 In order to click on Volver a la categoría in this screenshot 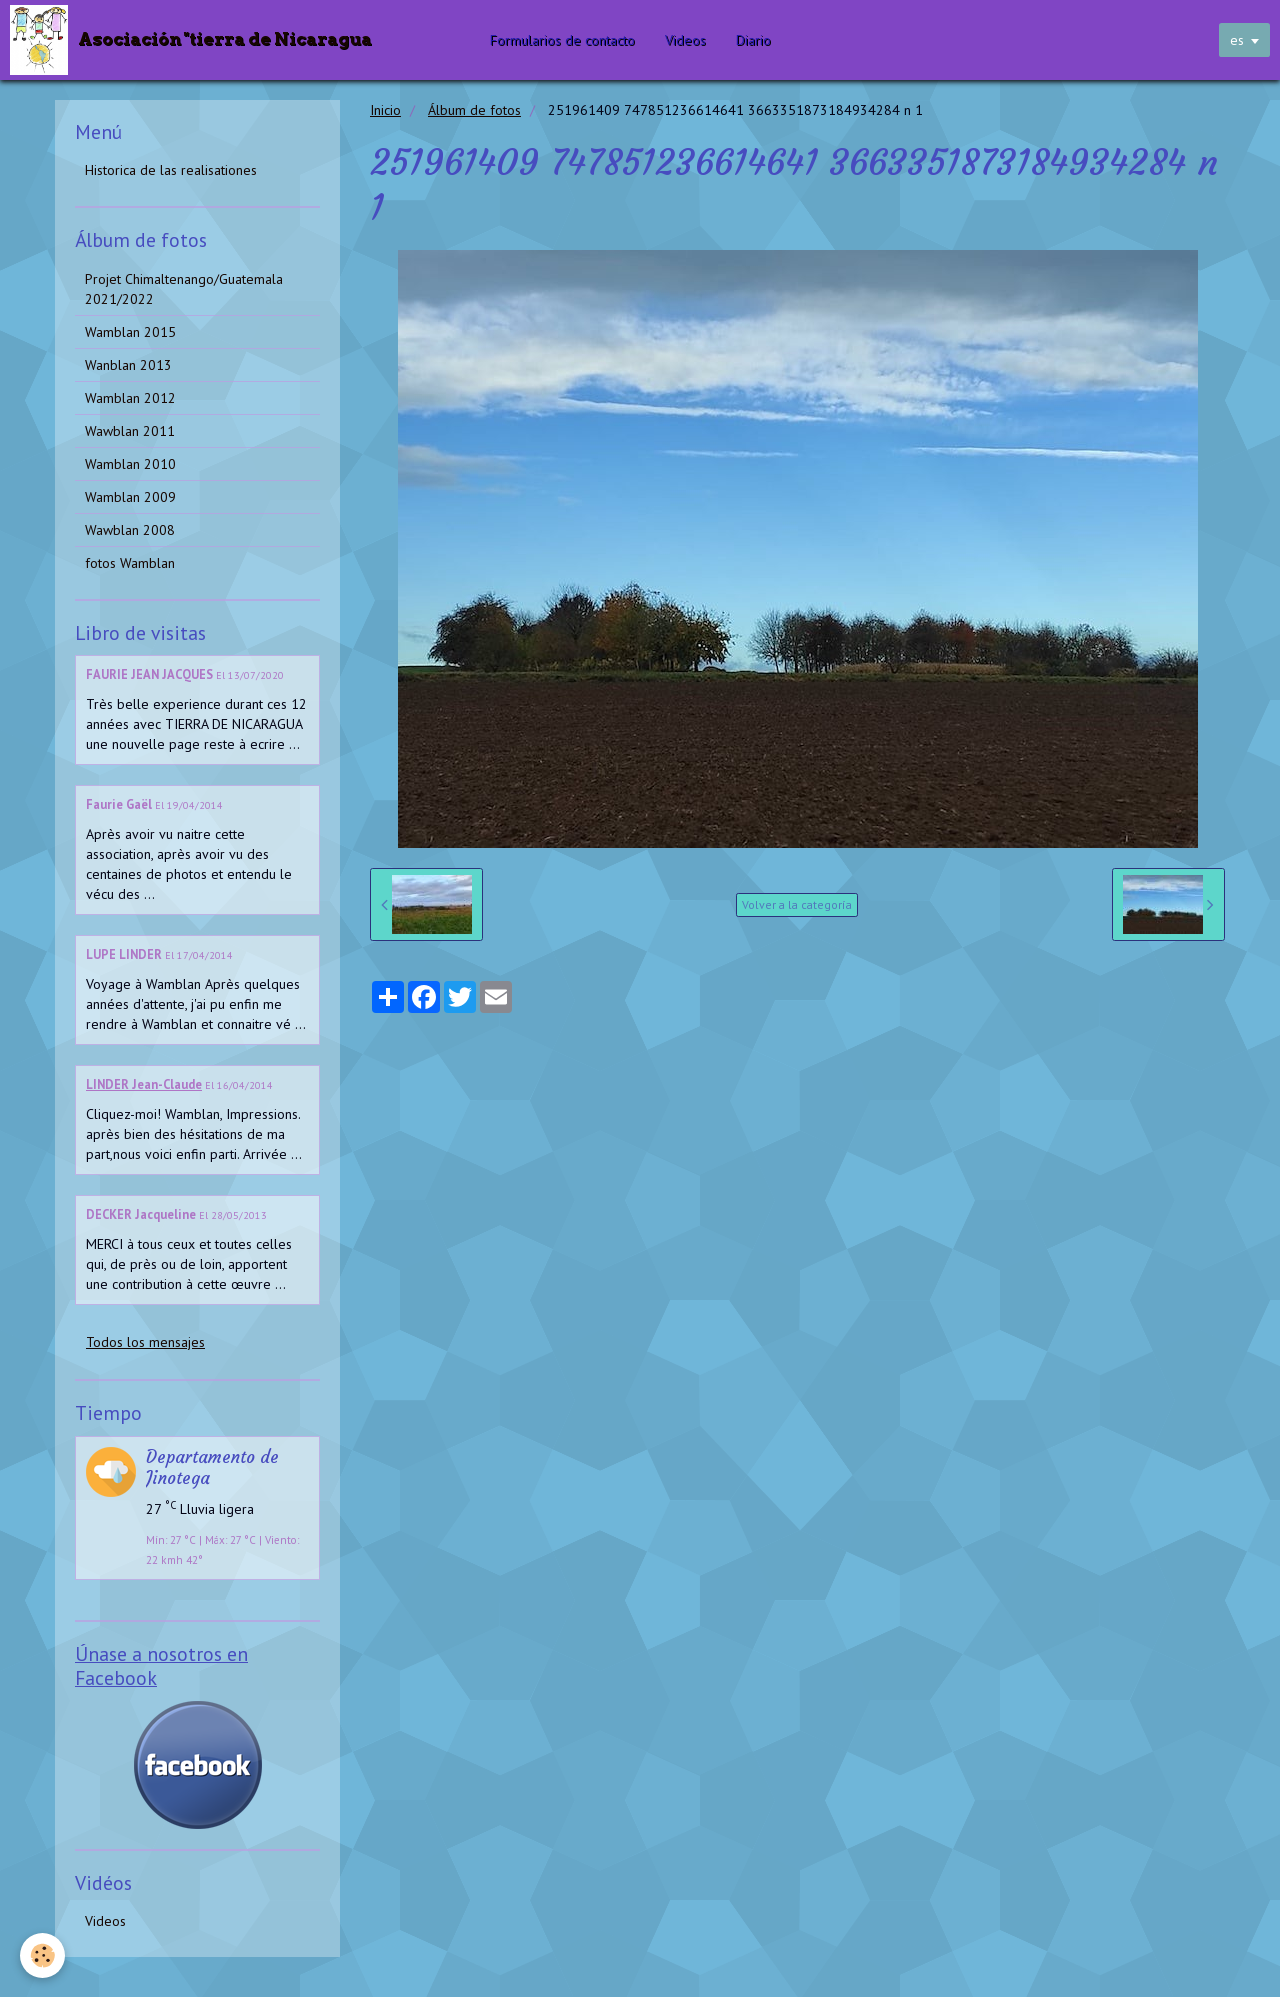, I will do `click(797, 904)`.